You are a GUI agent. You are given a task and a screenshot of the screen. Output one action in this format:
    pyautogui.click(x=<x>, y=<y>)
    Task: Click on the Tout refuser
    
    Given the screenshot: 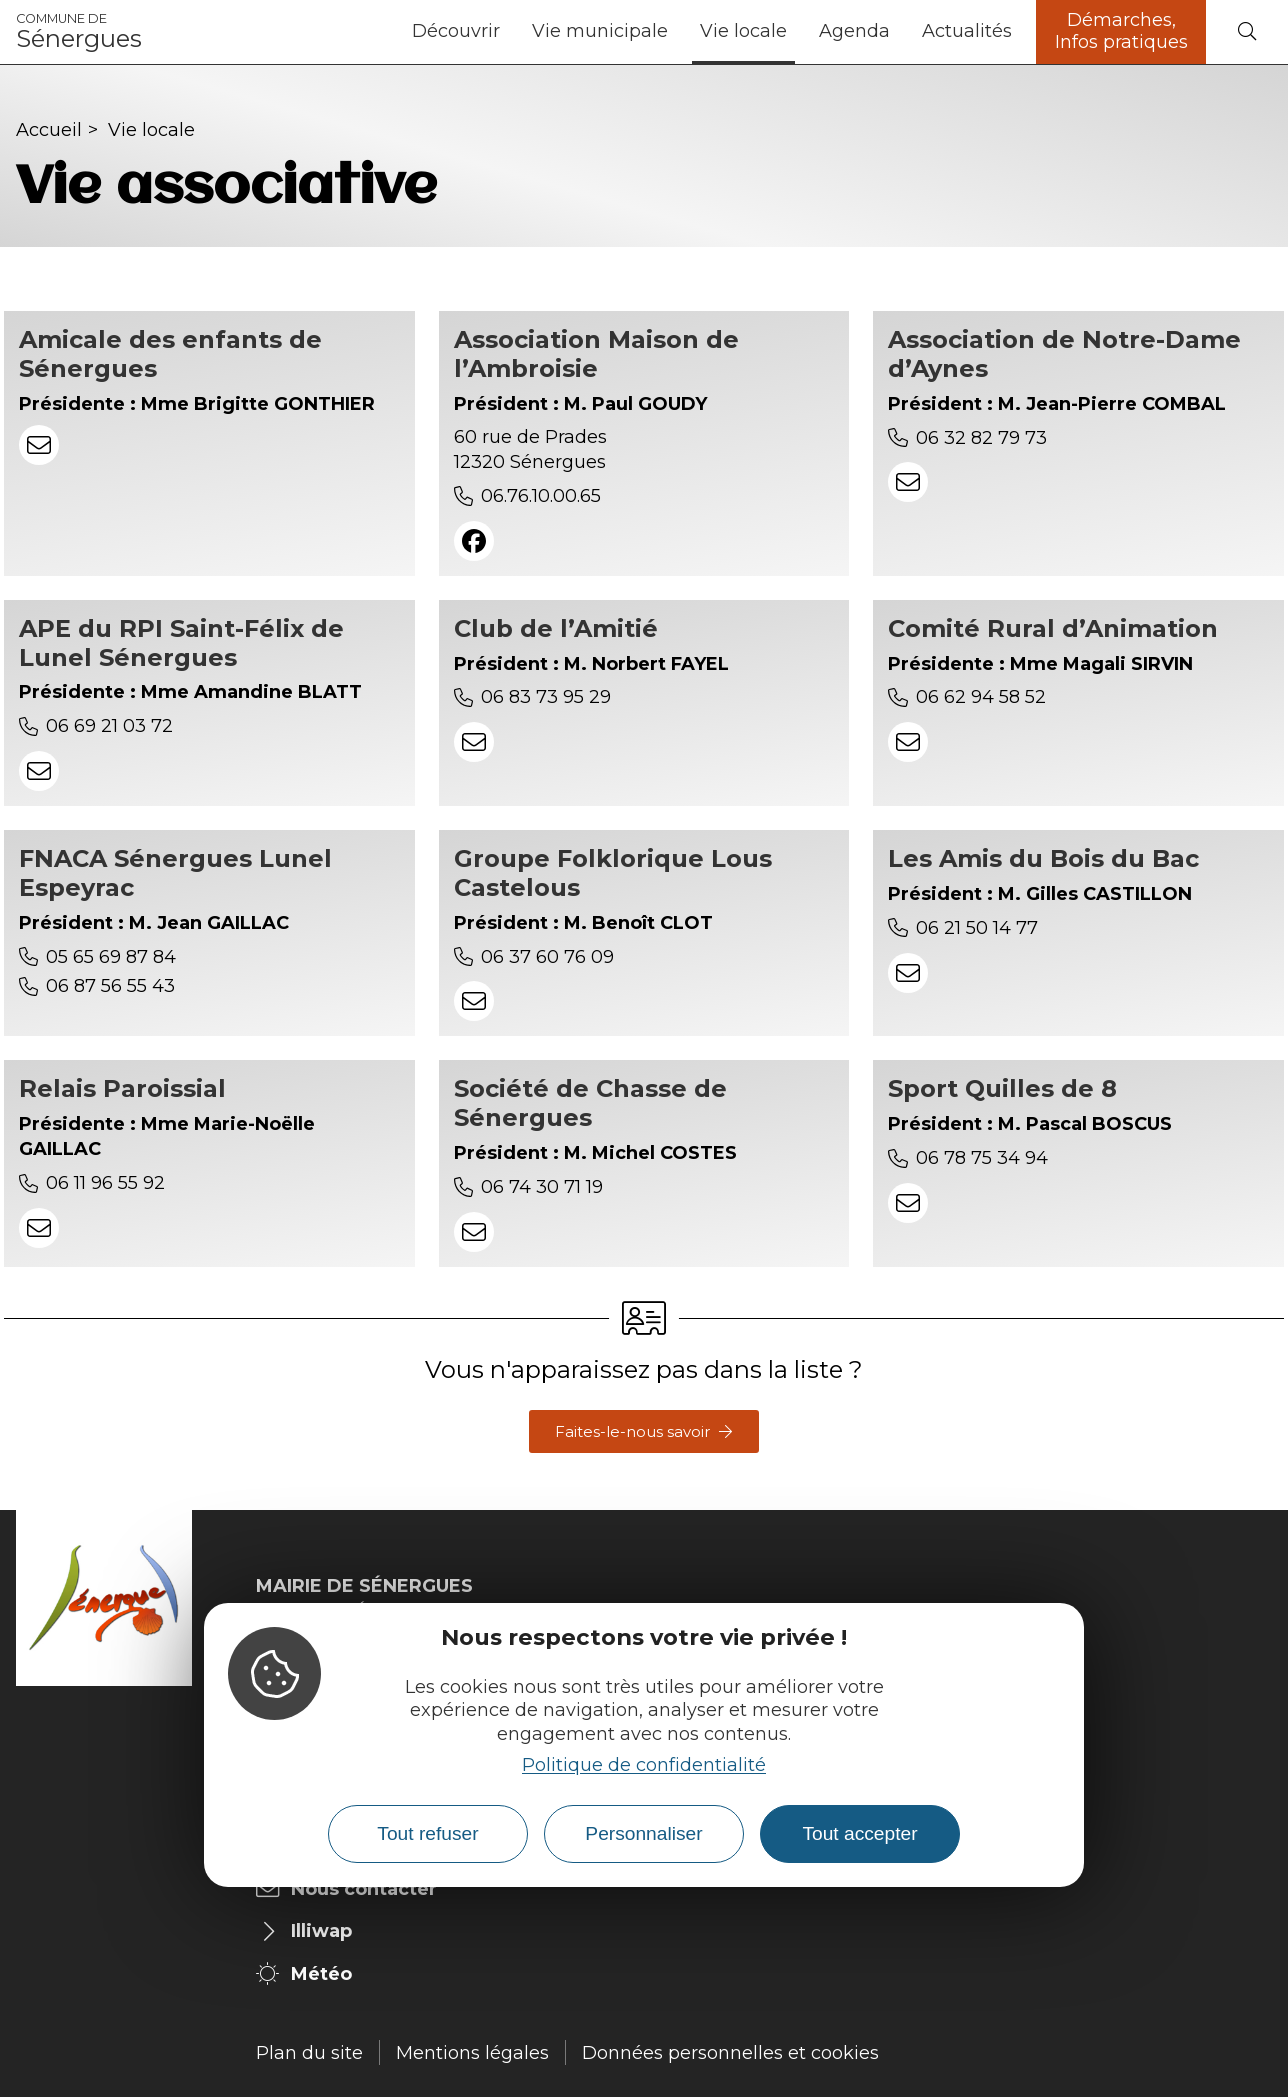 What is the action you would take?
    pyautogui.click(x=427, y=1833)
    